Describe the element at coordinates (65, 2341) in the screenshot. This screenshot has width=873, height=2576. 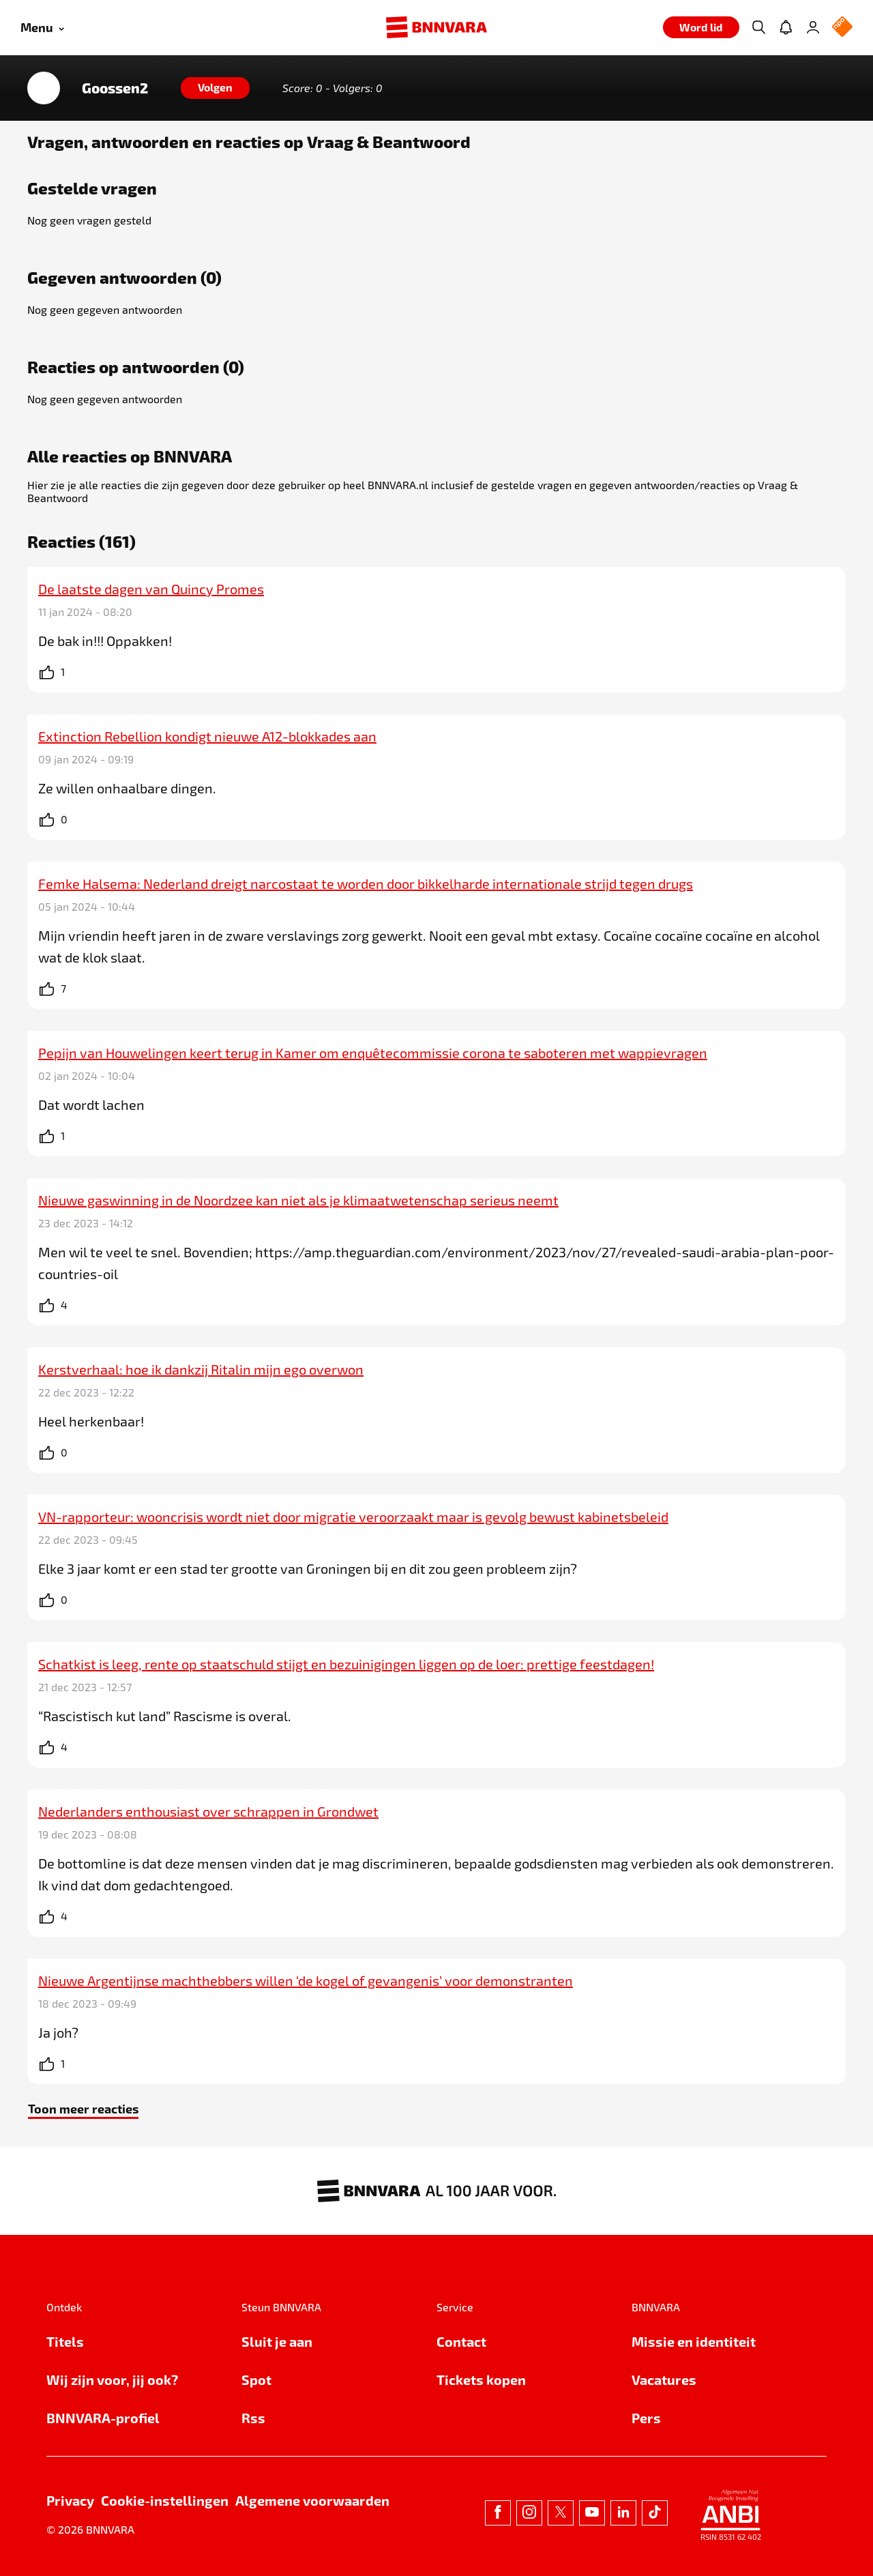
I see `Titels` at that location.